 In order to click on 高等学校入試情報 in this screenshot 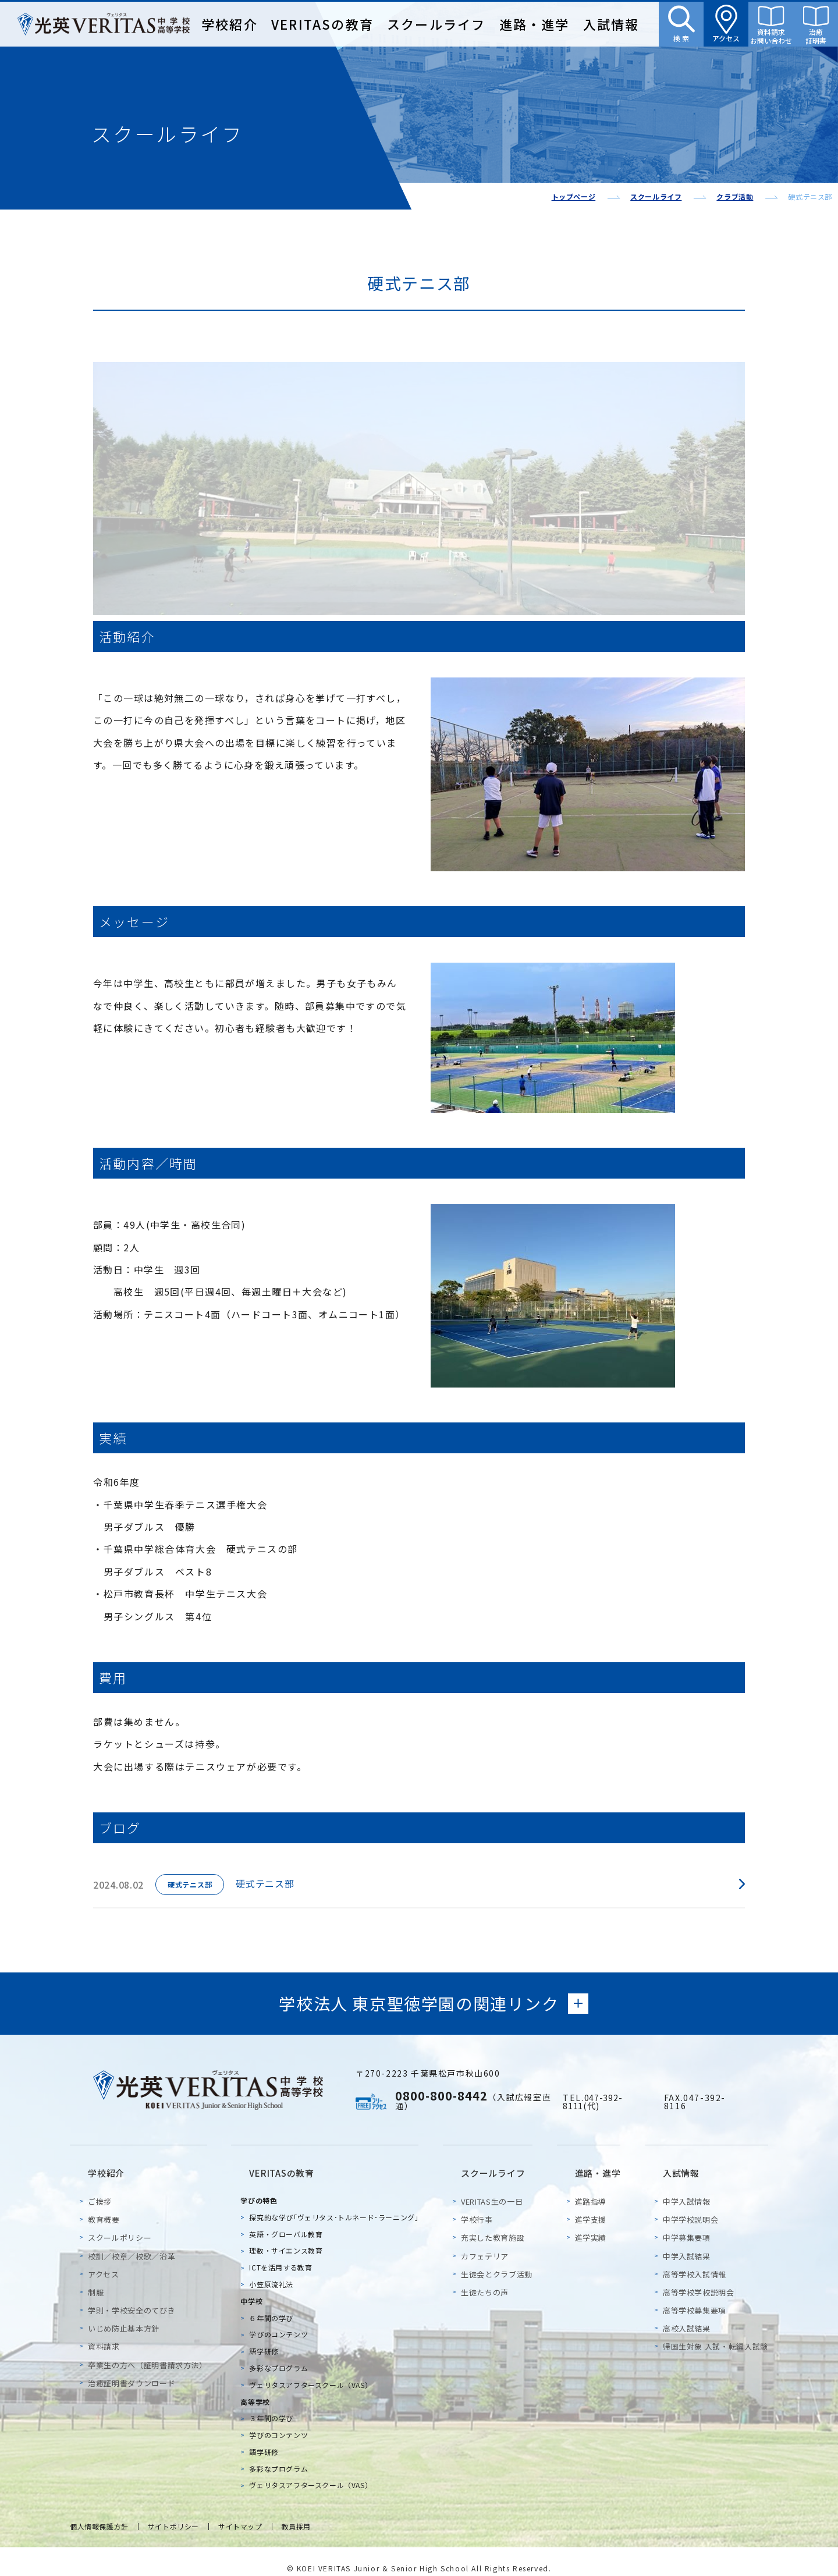, I will do `click(694, 2259)`.